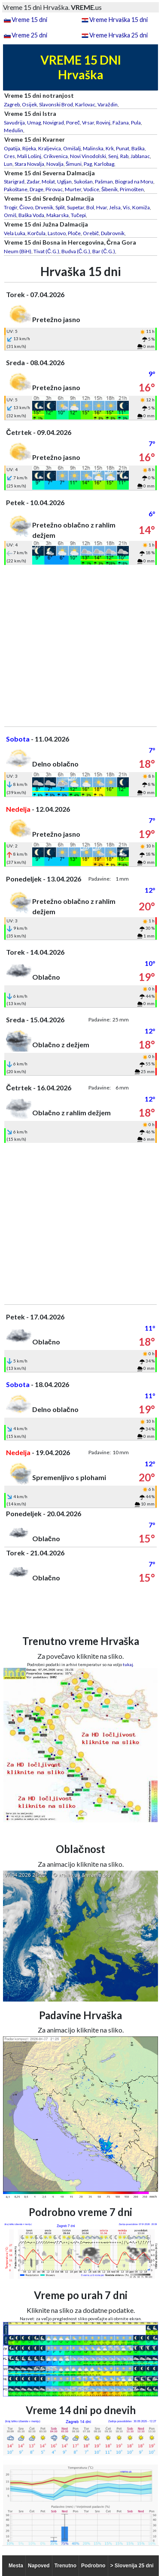 The width and height of the screenshot is (161, 2576). I want to click on Trogir, so click(10, 207).